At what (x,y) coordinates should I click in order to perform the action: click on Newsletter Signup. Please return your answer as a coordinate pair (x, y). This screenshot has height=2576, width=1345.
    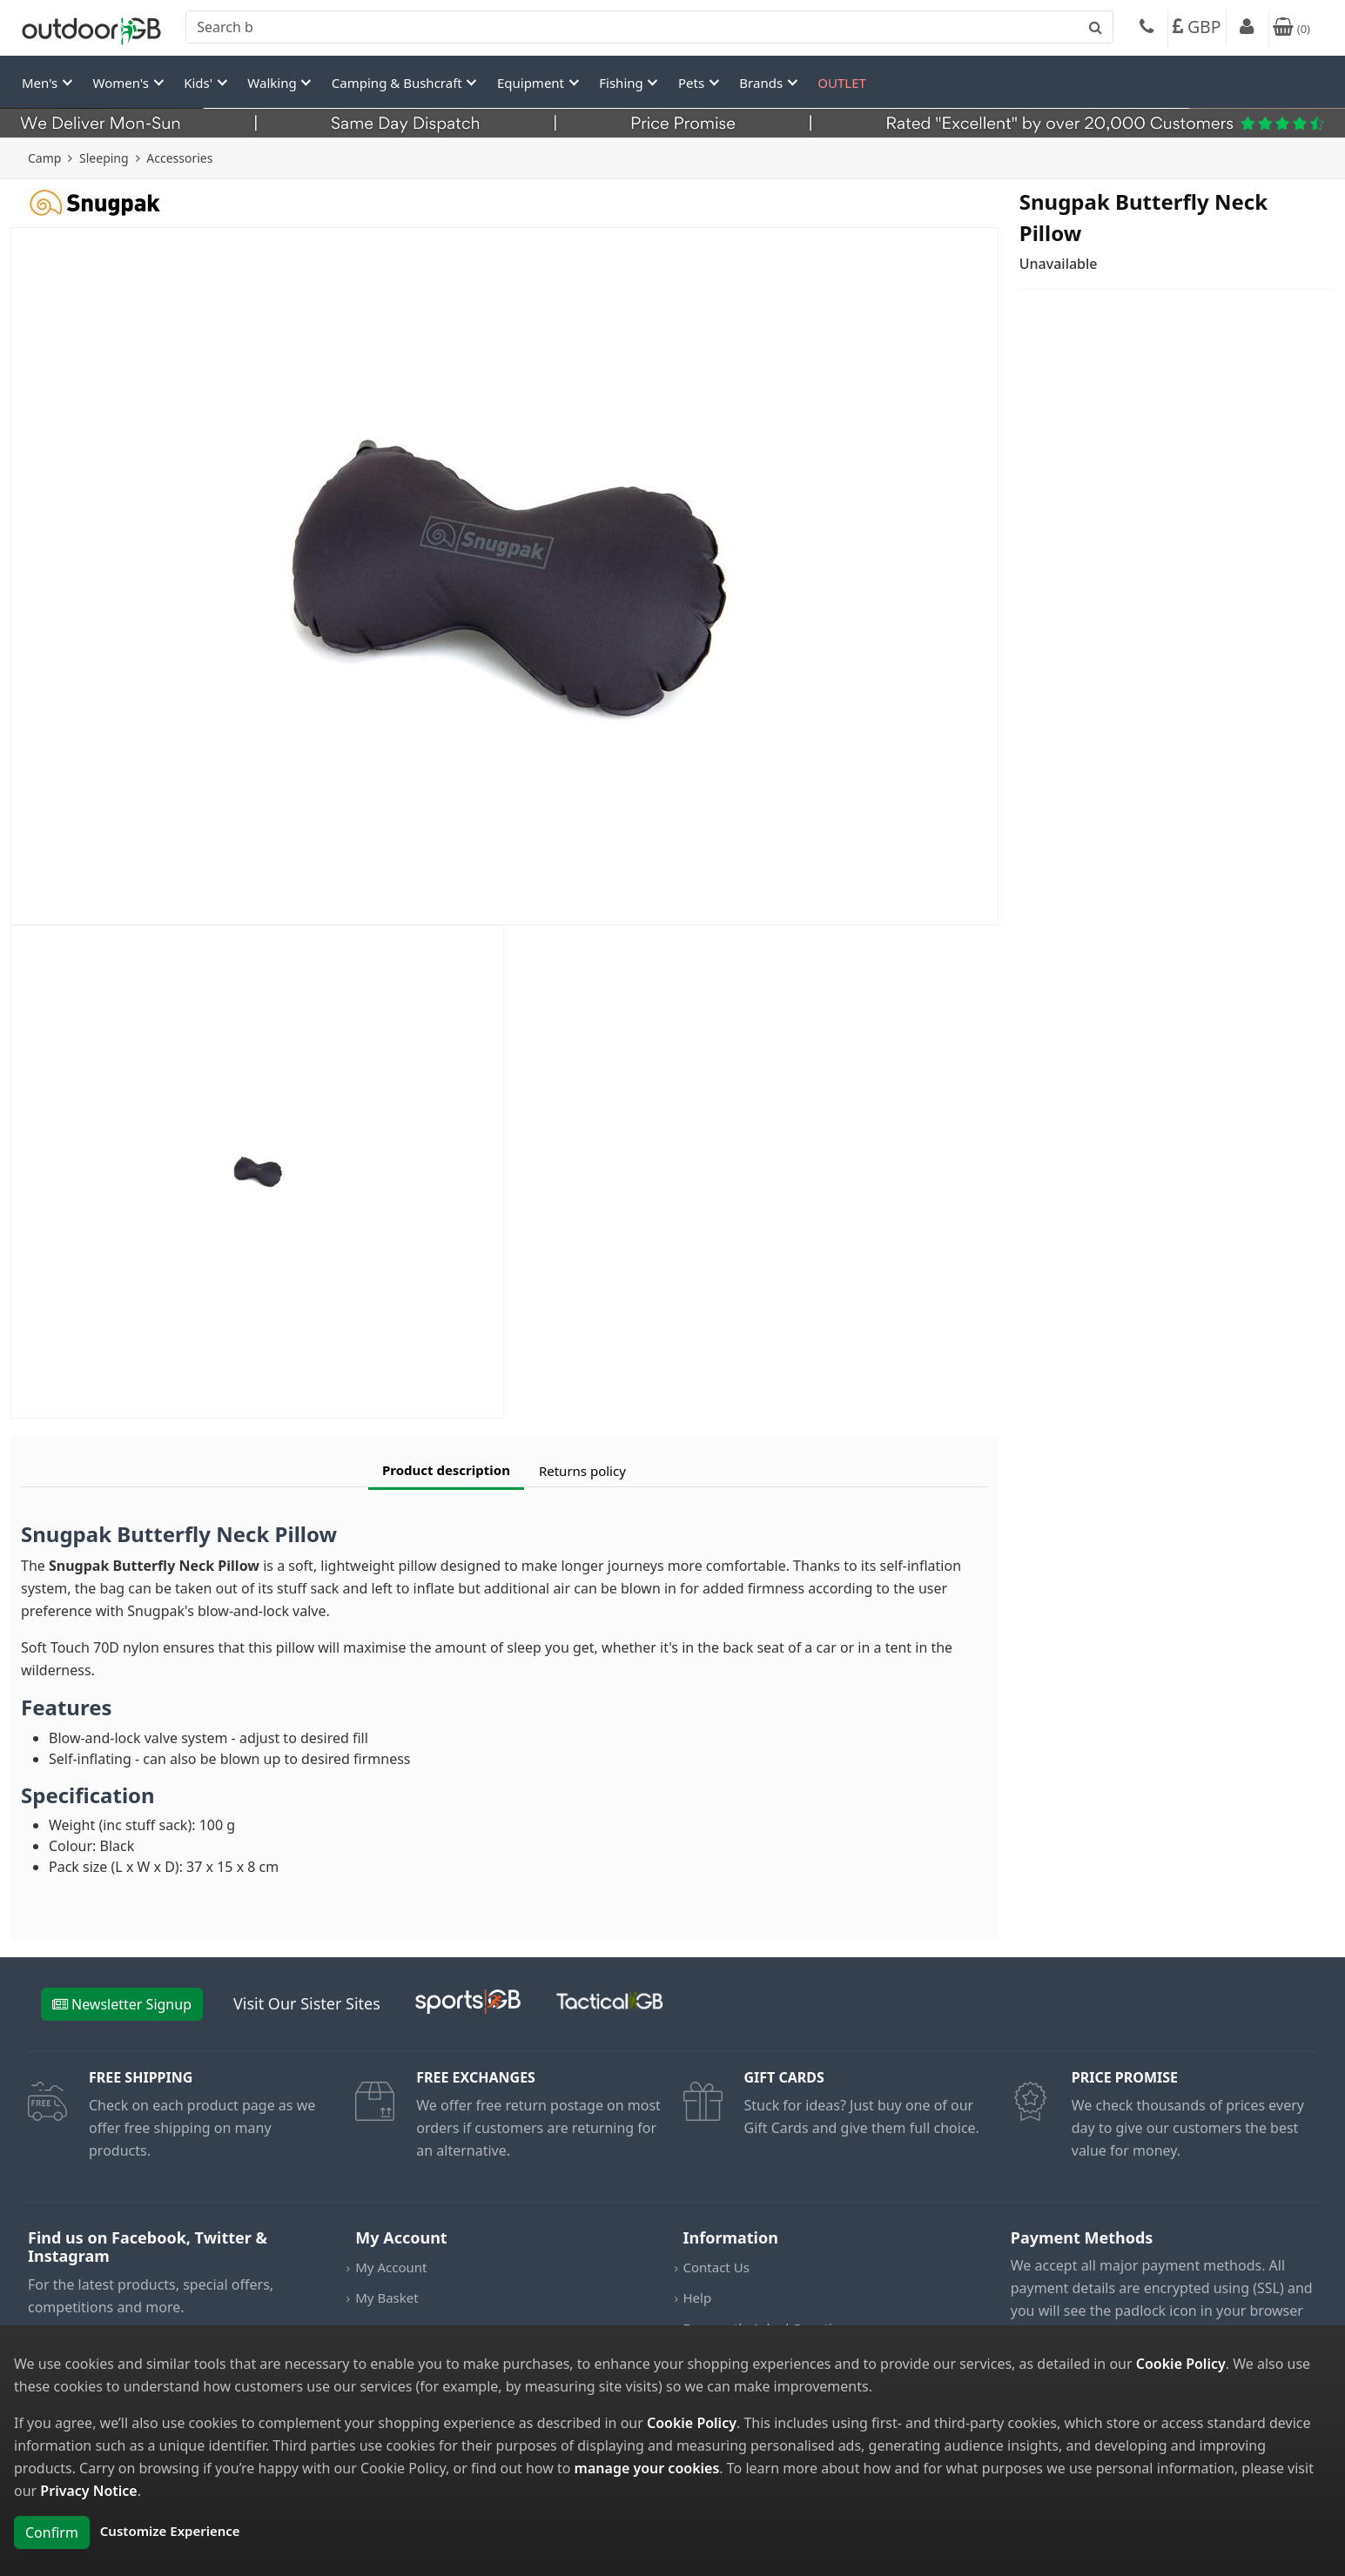
    Looking at the image, I should click on (122, 2004).